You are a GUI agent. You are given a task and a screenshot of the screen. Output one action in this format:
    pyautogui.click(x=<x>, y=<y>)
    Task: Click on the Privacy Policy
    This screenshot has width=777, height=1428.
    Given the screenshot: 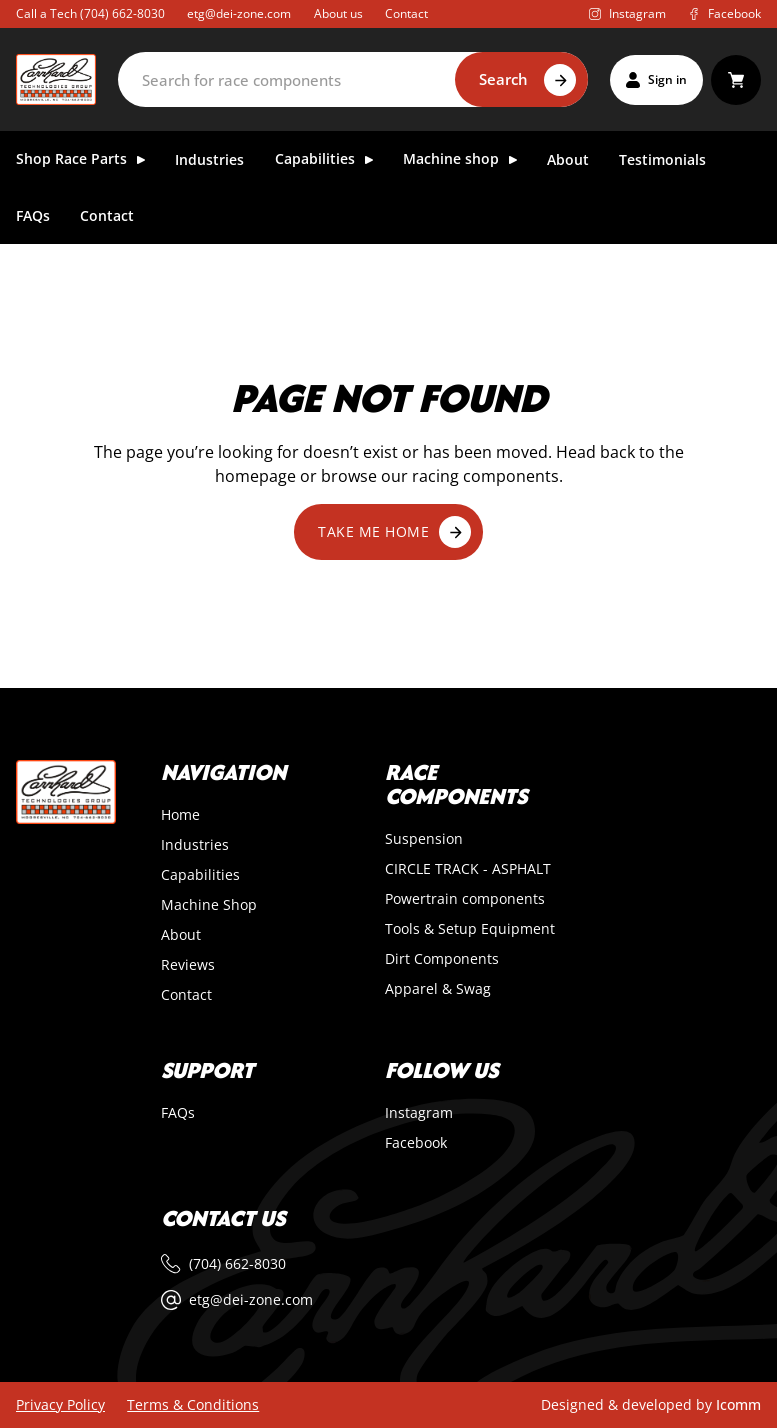 What is the action you would take?
    pyautogui.click(x=60, y=1405)
    